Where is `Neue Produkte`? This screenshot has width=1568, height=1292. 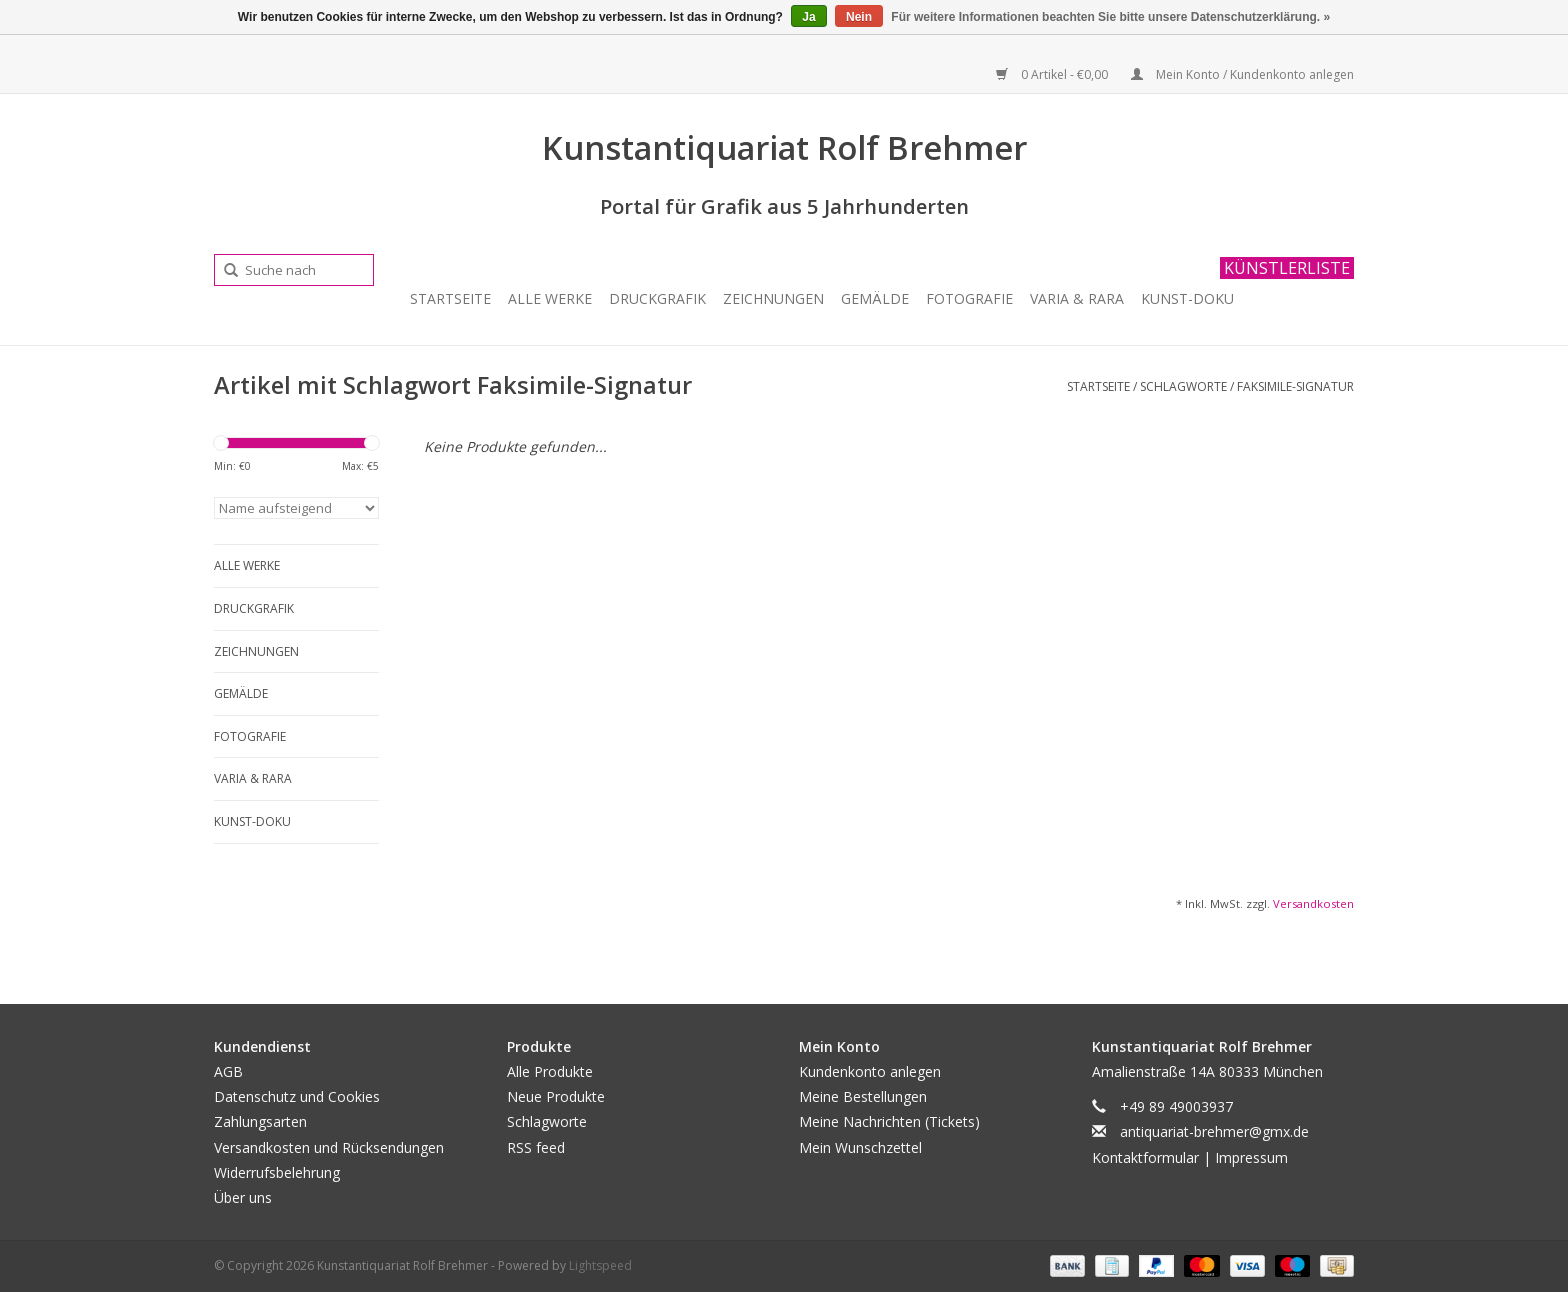
Neue Produkte is located at coordinates (556, 1096).